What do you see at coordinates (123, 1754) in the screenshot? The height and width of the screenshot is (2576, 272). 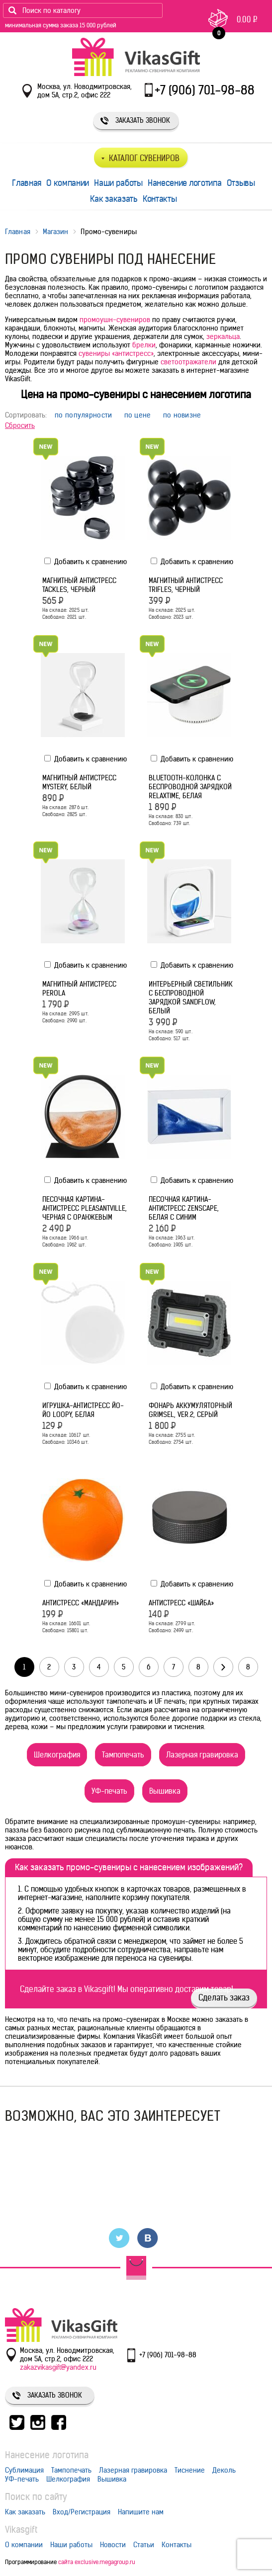 I see `Тампопечать` at bounding box center [123, 1754].